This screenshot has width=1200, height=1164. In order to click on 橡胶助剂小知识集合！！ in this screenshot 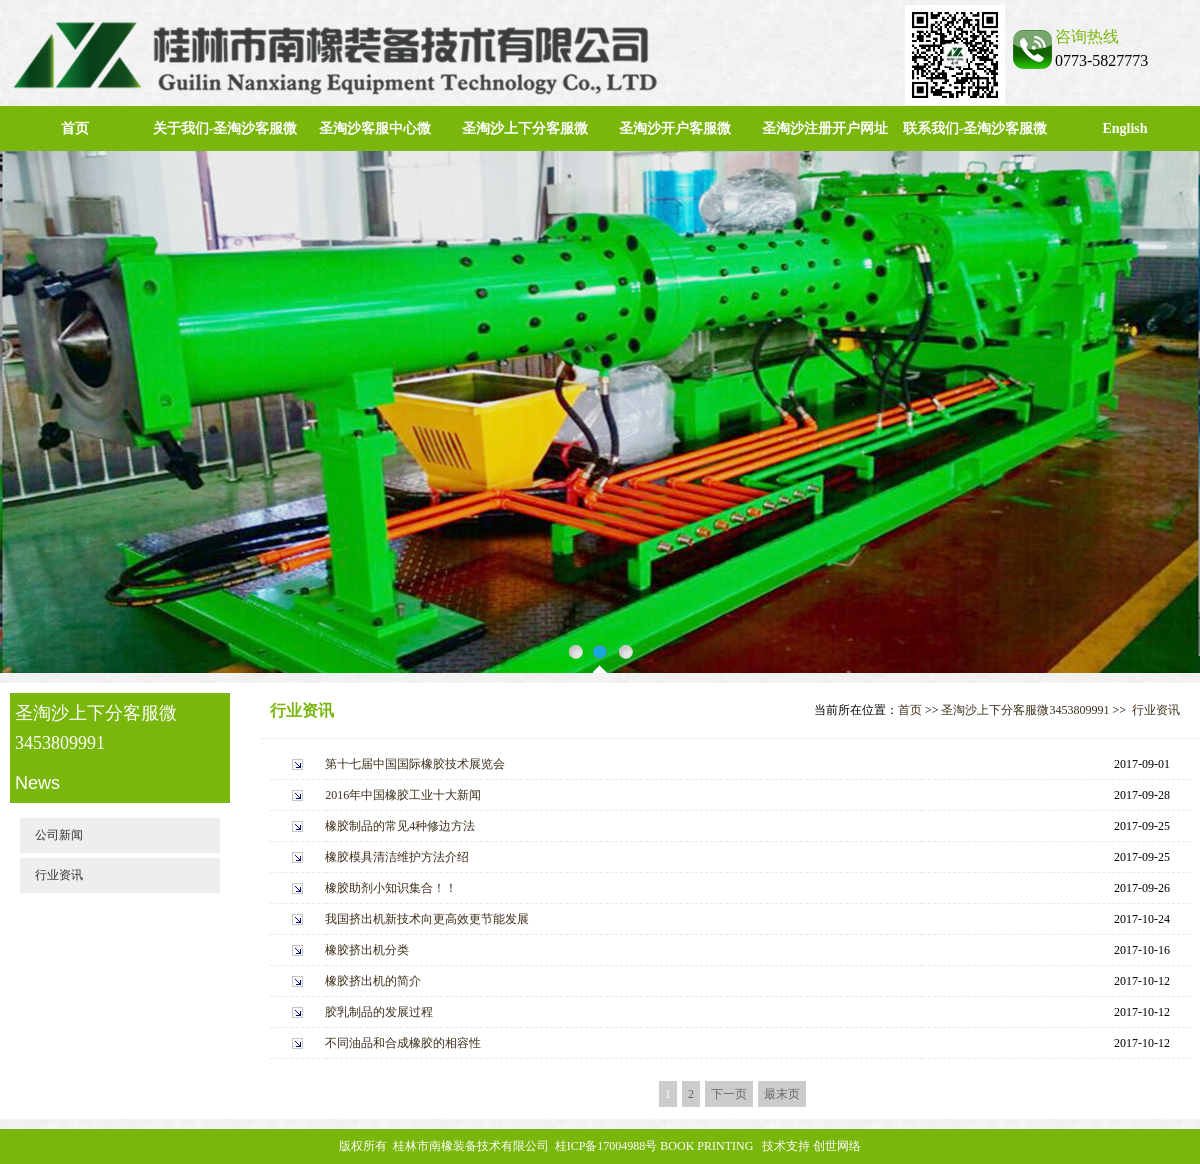, I will do `click(391, 888)`.